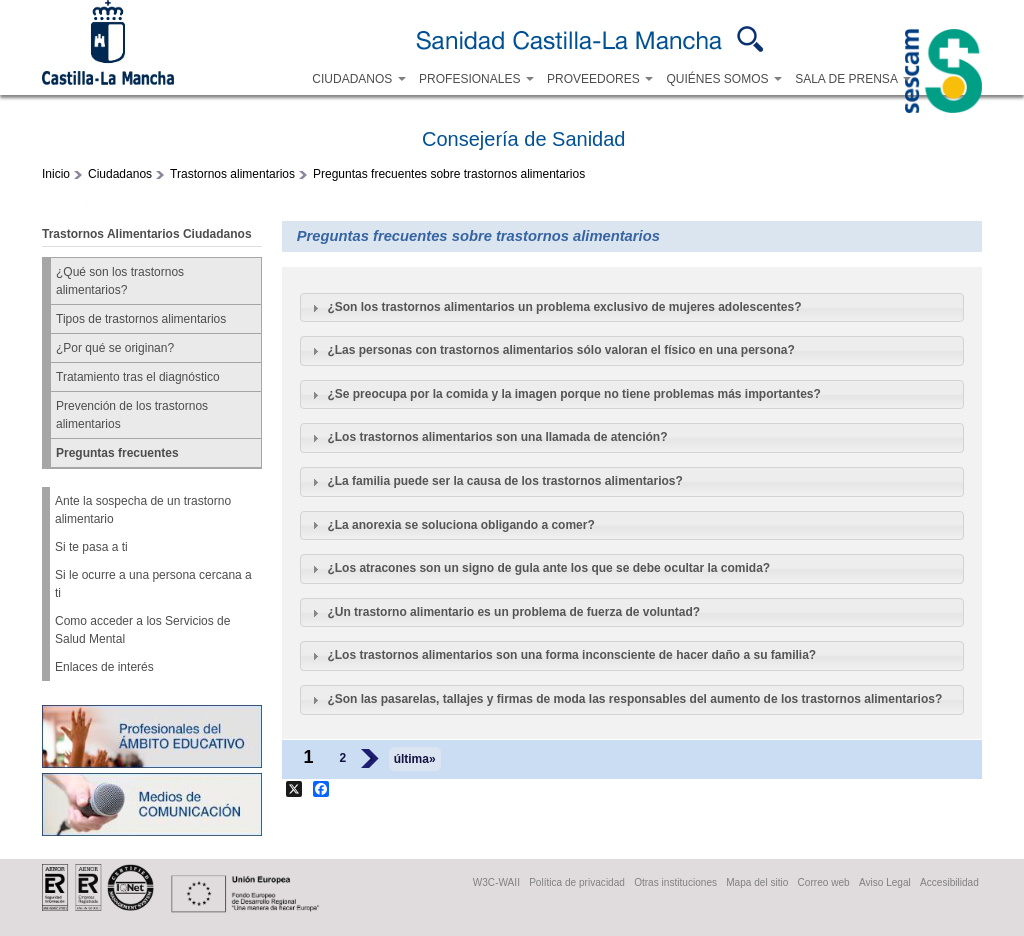 This screenshot has width=1024, height=936. I want to click on SALA DE PRENSA, so click(852, 79).